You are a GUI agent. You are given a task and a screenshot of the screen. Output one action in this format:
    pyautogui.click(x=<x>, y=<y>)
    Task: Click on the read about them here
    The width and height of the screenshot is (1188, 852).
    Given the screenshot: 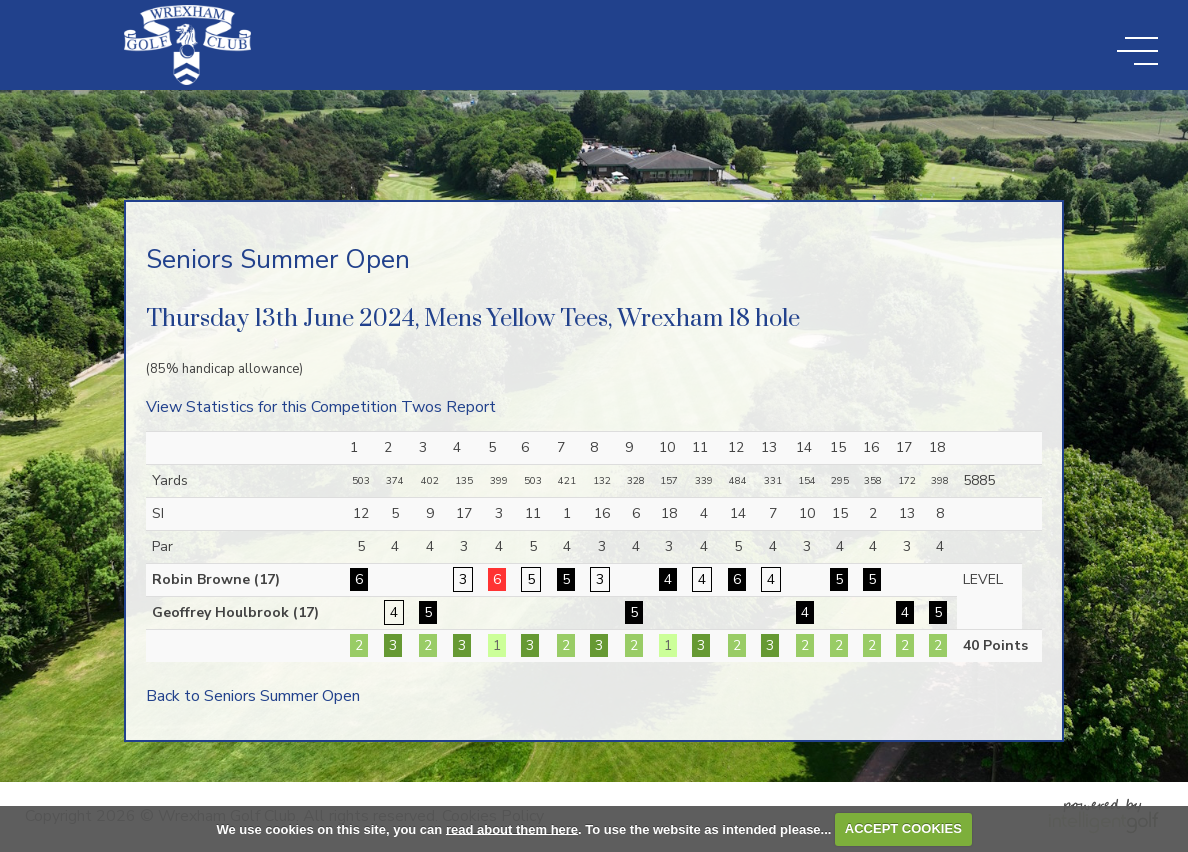 What is the action you would take?
    pyautogui.click(x=512, y=828)
    